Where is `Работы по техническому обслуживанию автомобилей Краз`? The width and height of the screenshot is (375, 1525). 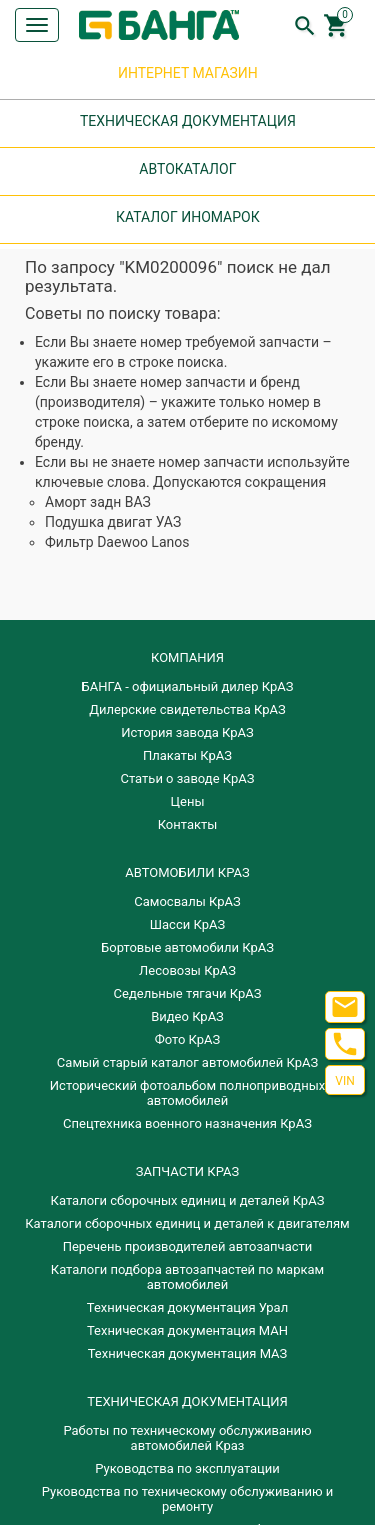 Работы по техническому обслуживанию автомобилей Краз is located at coordinates (187, 1438).